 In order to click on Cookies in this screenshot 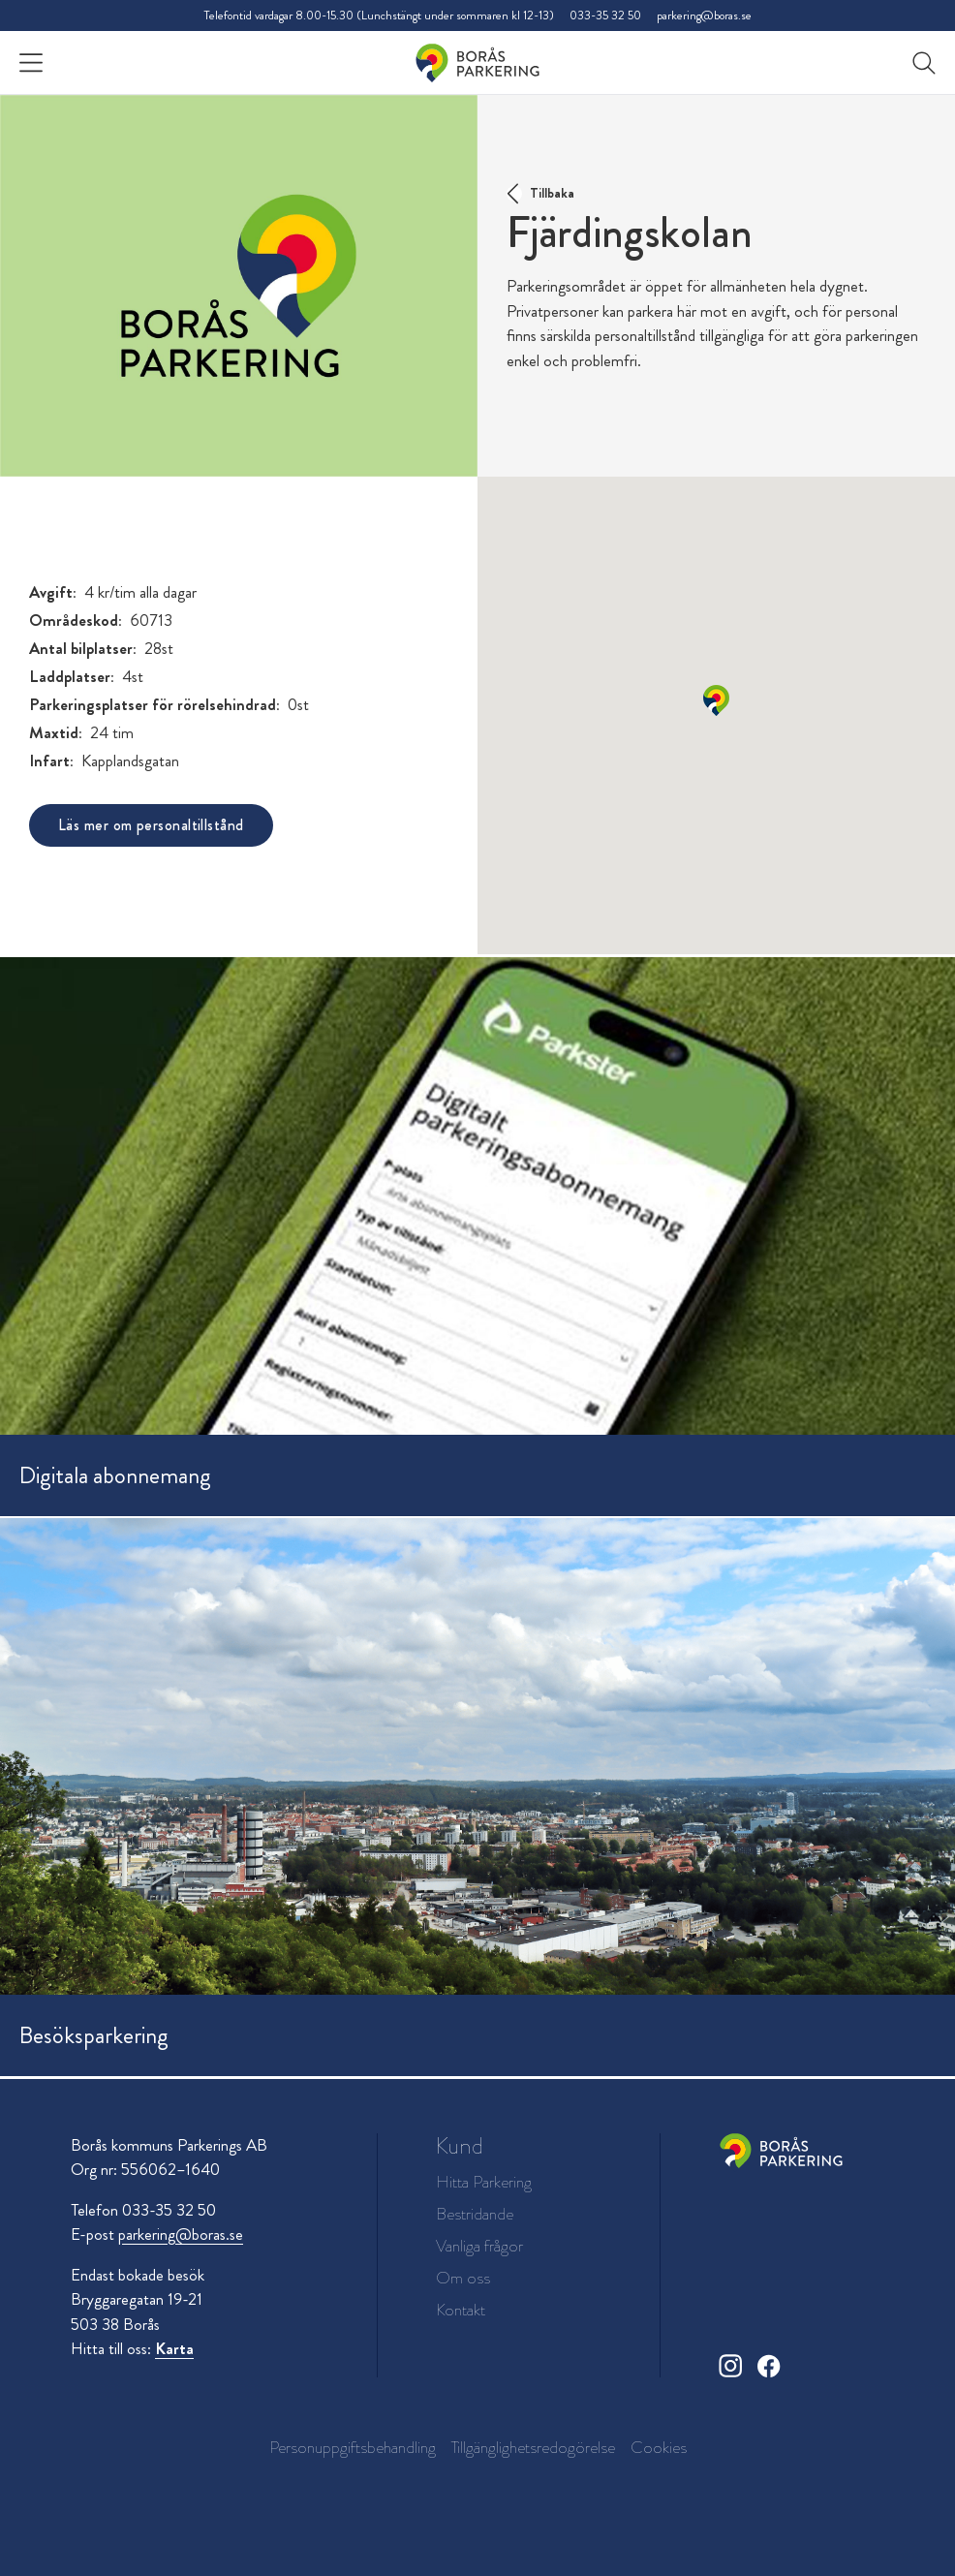, I will do `click(659, 2447)`.